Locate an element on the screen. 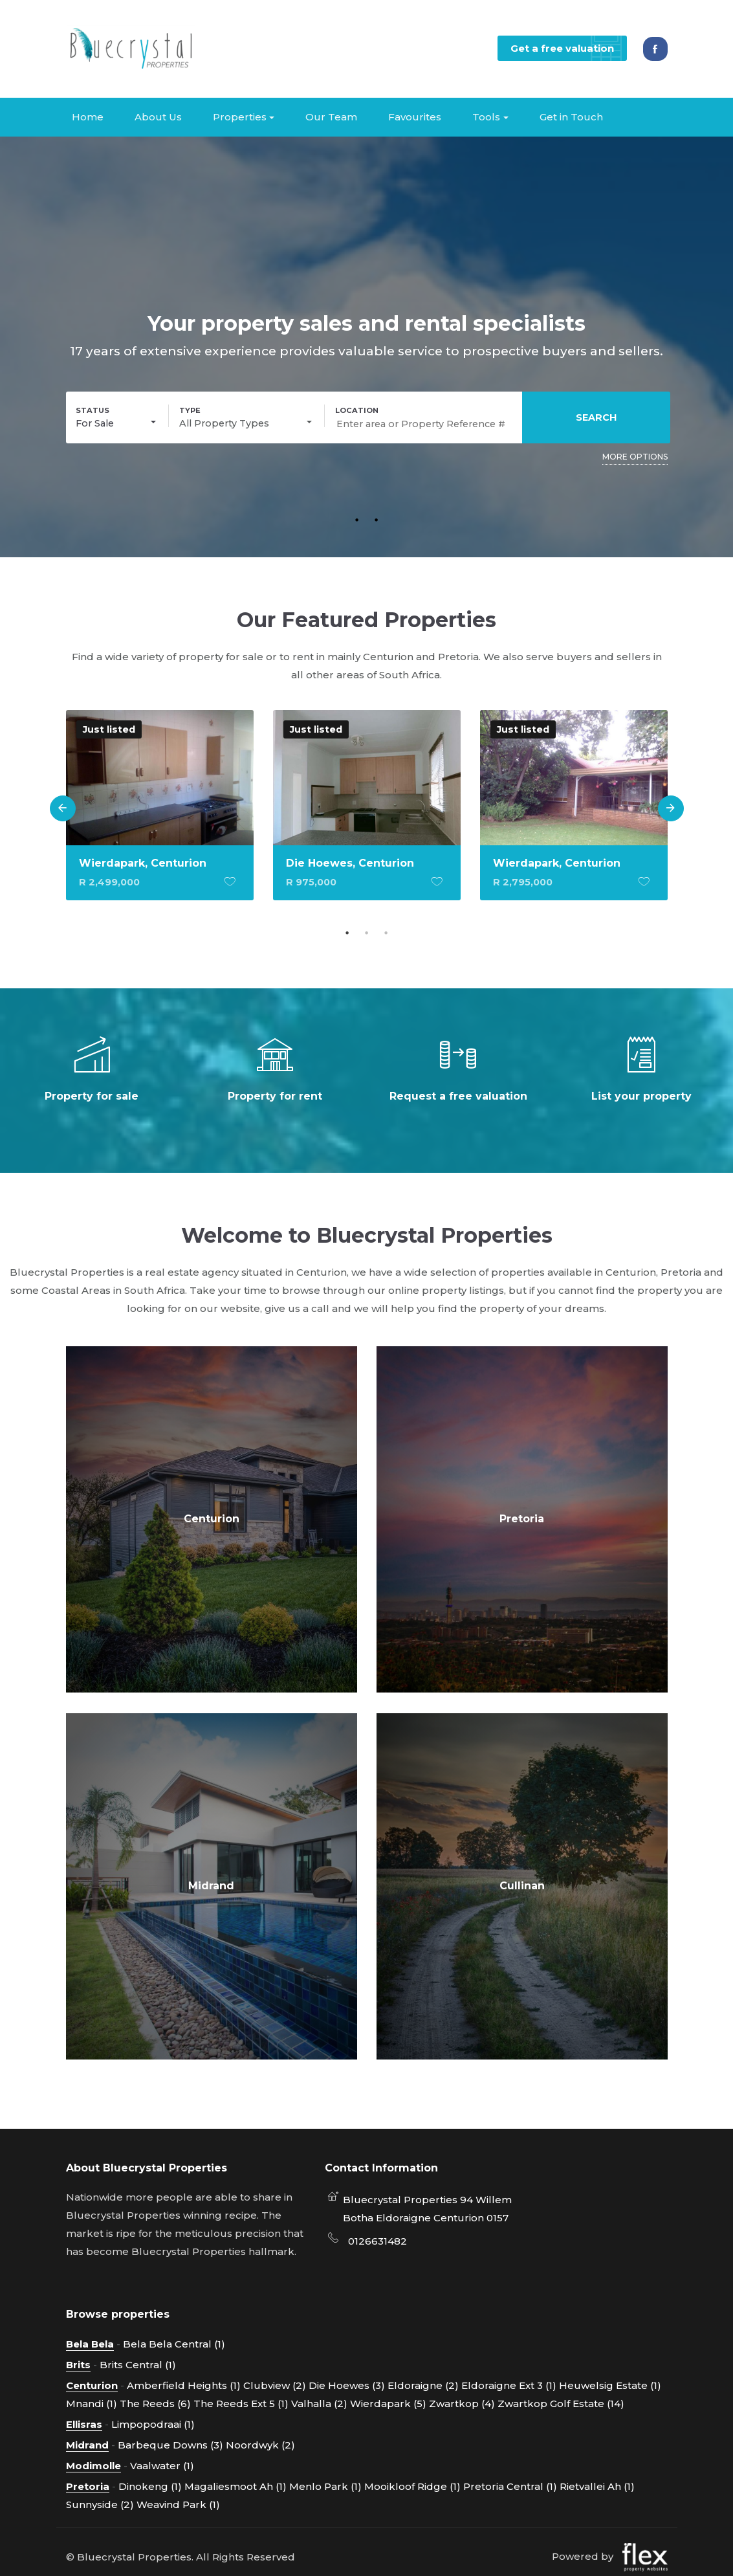 This screenshot has width=733, height=2576. Heuwelsig Estate (1) is located at coordinates (610, 2385).